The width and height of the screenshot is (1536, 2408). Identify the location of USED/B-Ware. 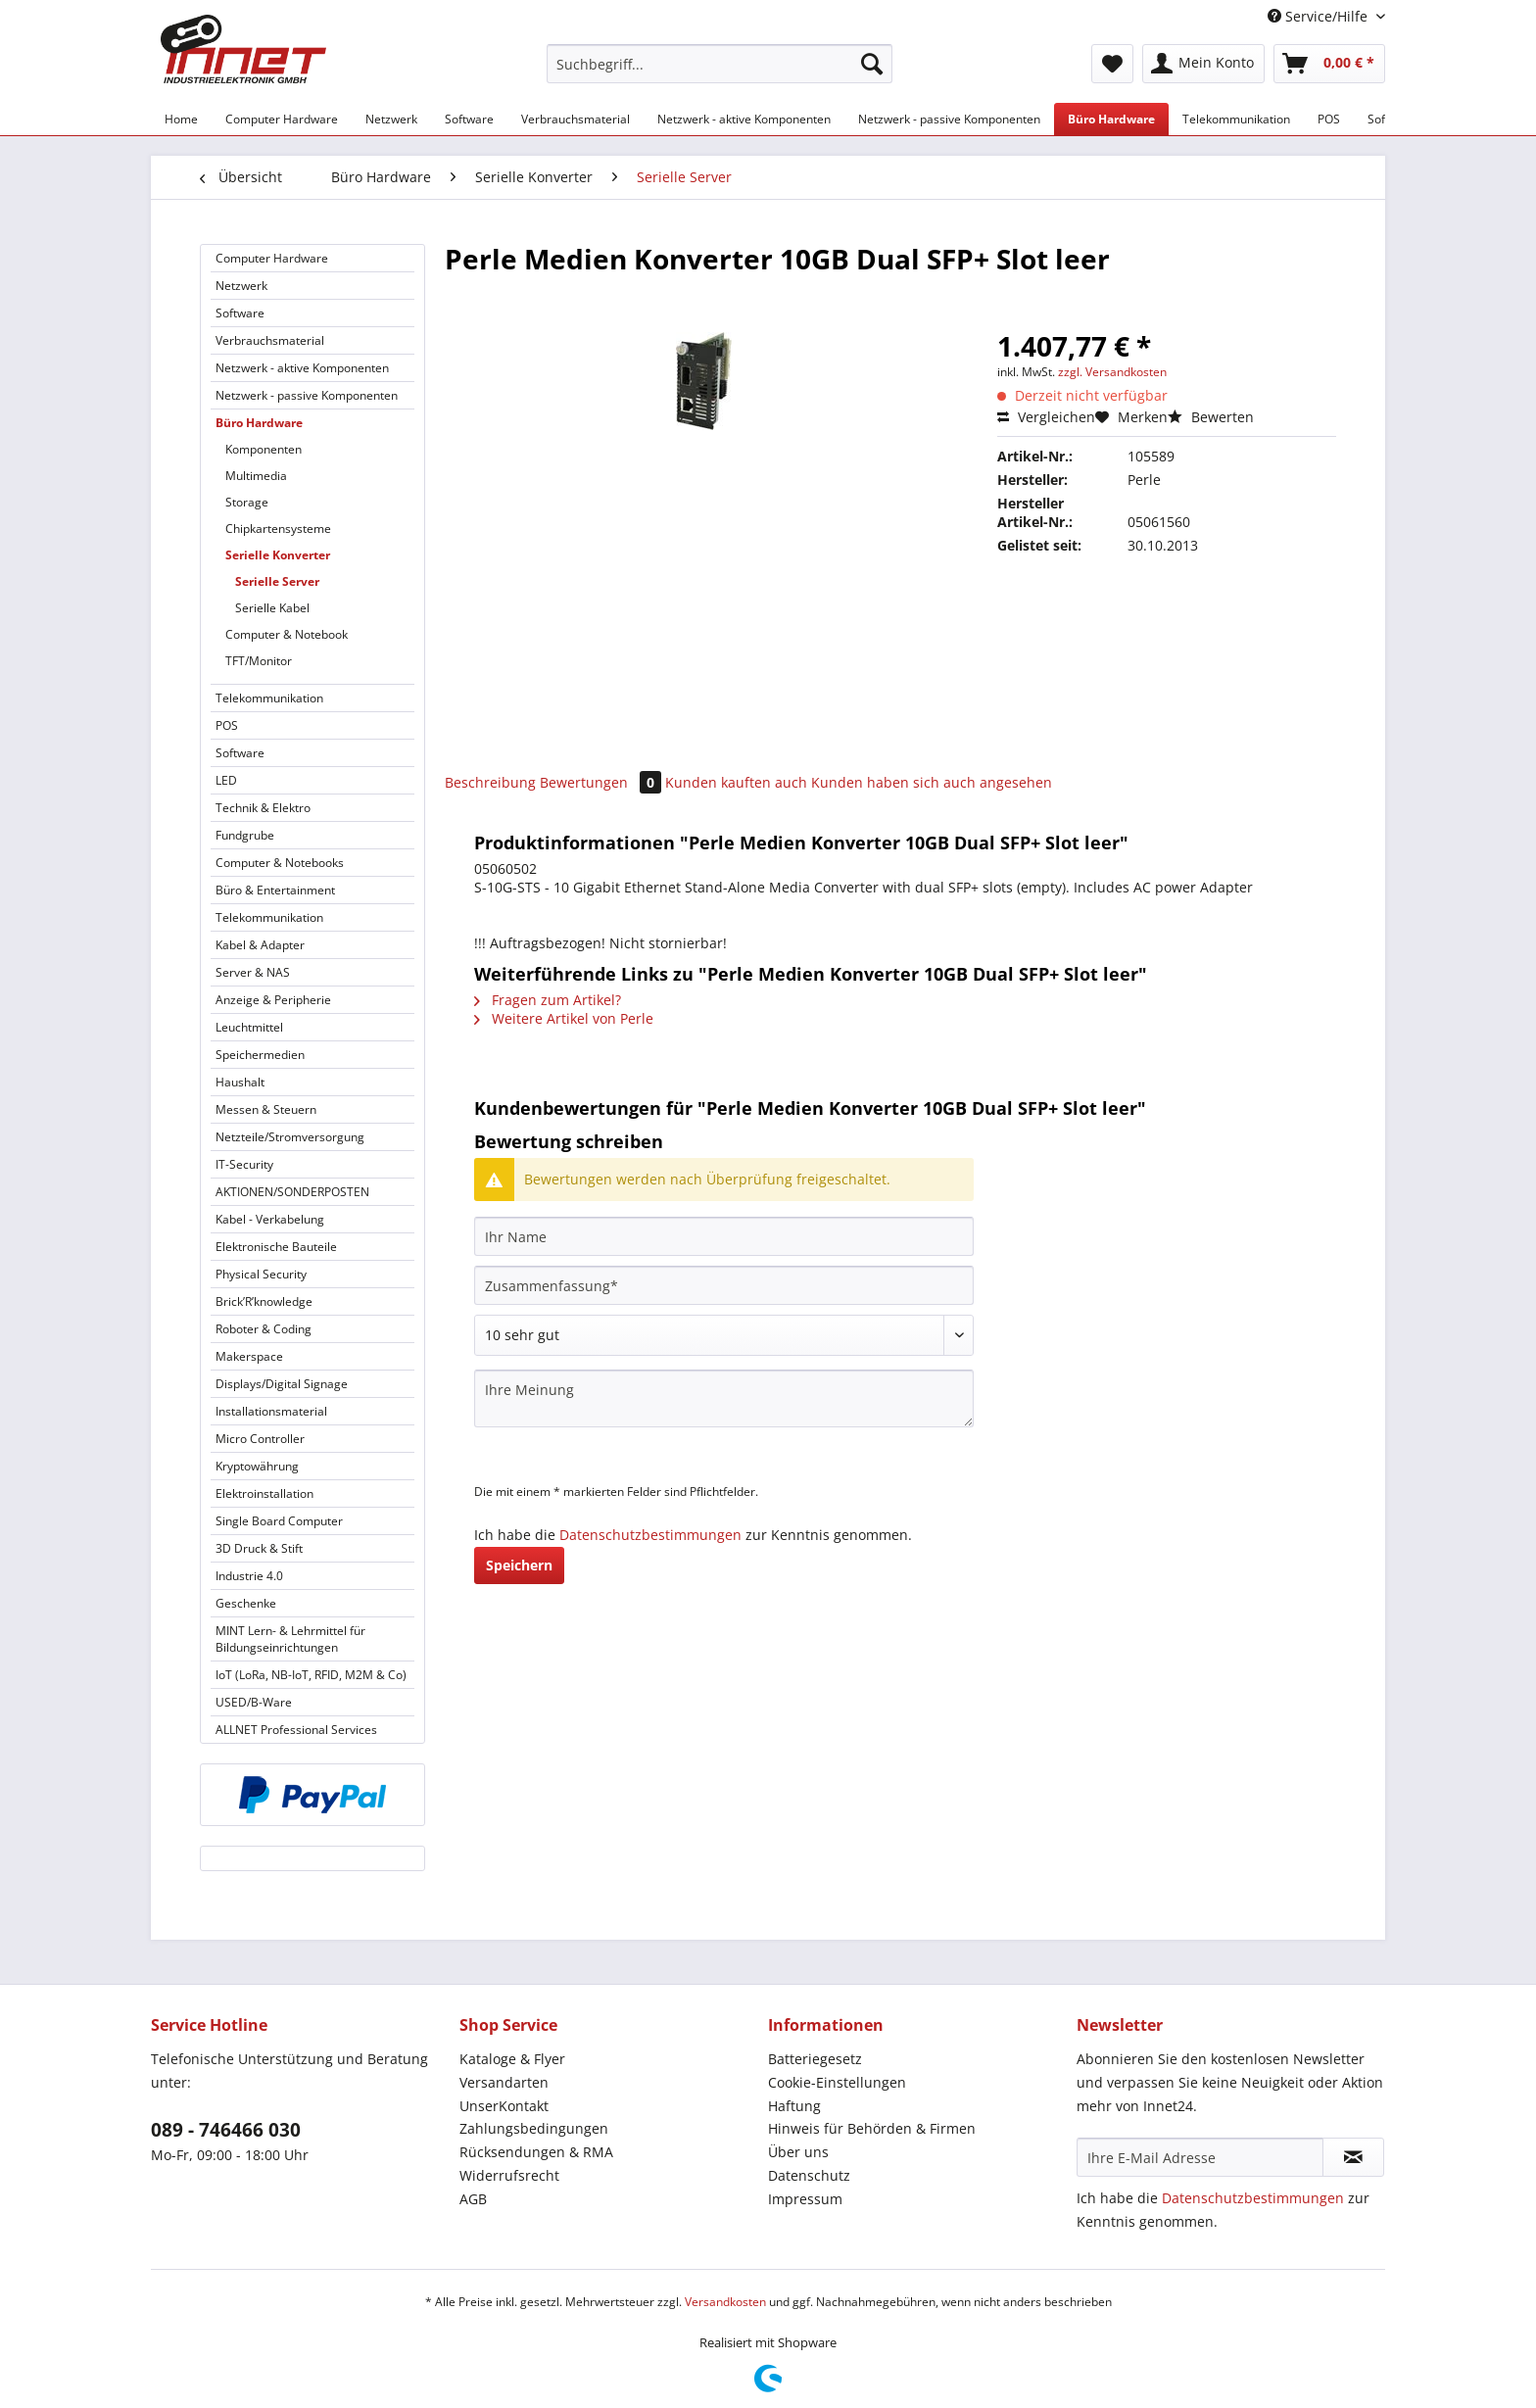
(254, 1702).